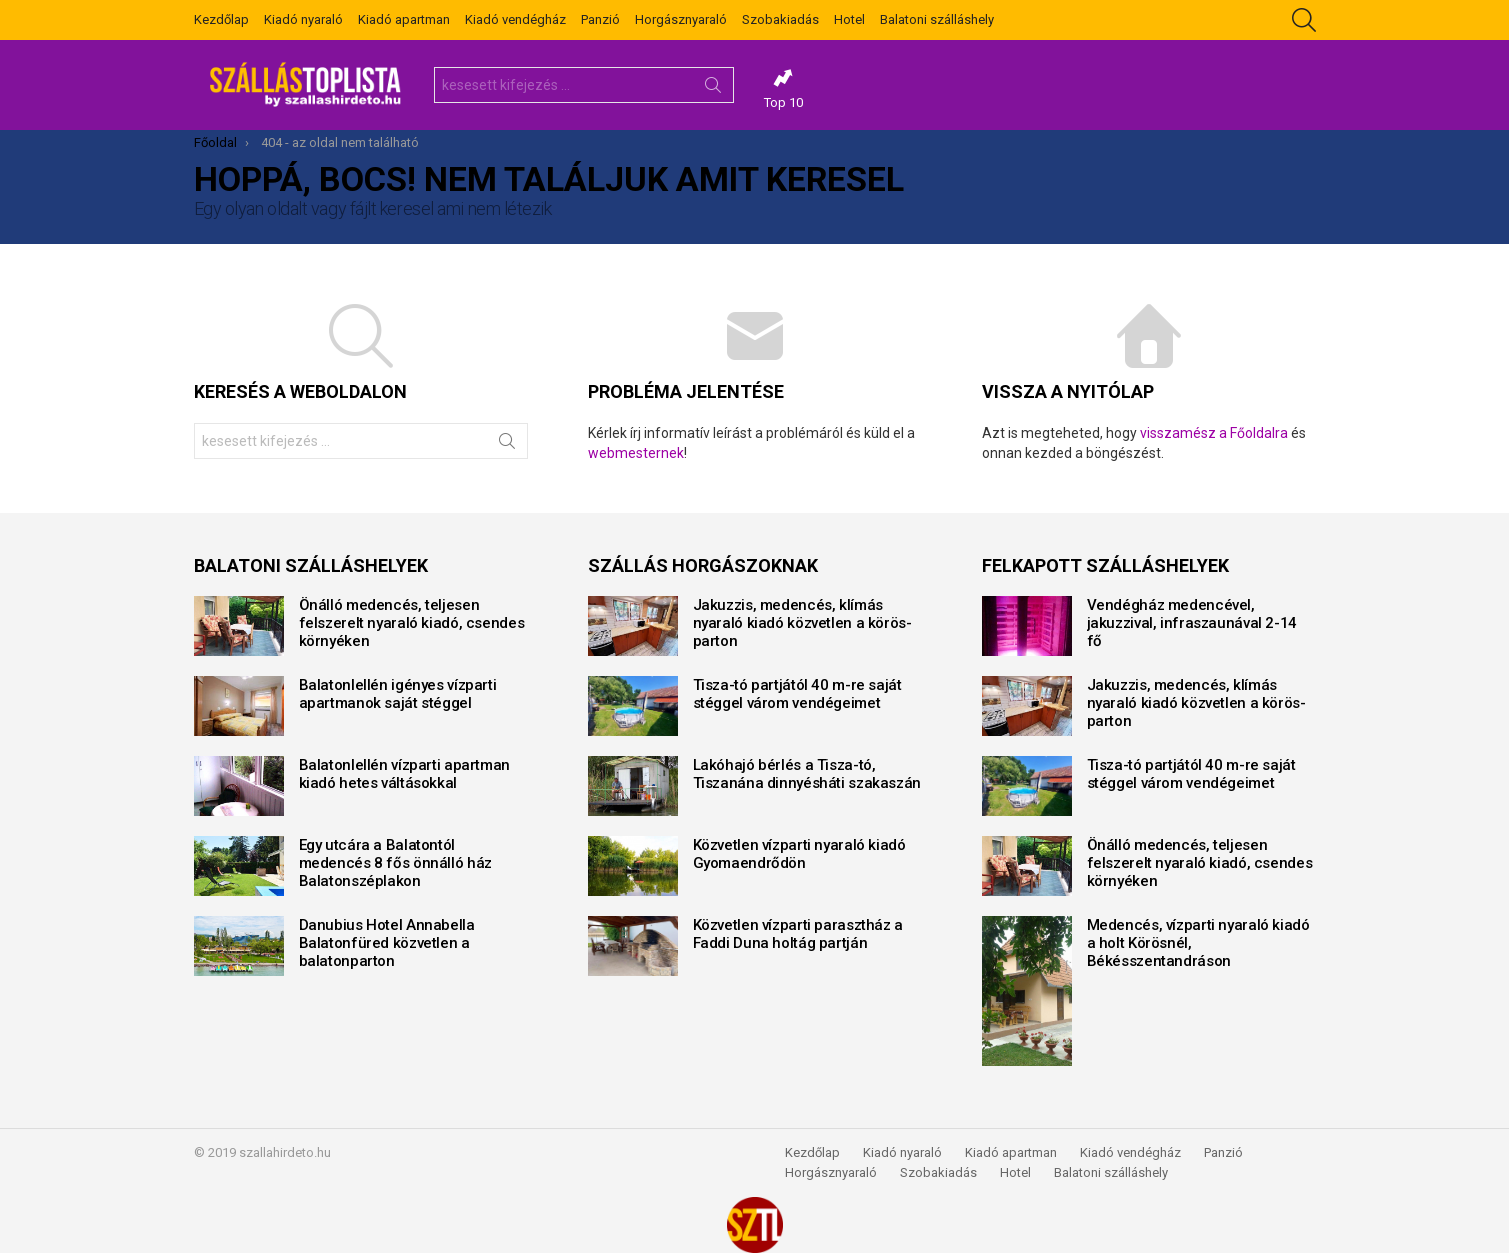 Image resolution: width=1509 pixels, height=1253 pixels. Describe the element at coordinates (600, 19) in the screenshot. I see `Panzió` at that location.